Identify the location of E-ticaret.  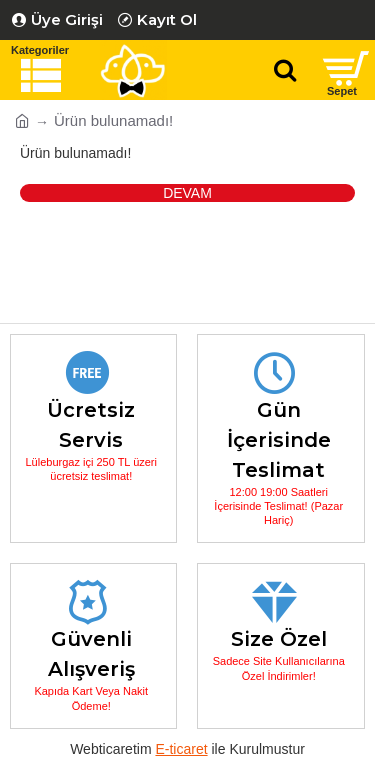
(181, 749).